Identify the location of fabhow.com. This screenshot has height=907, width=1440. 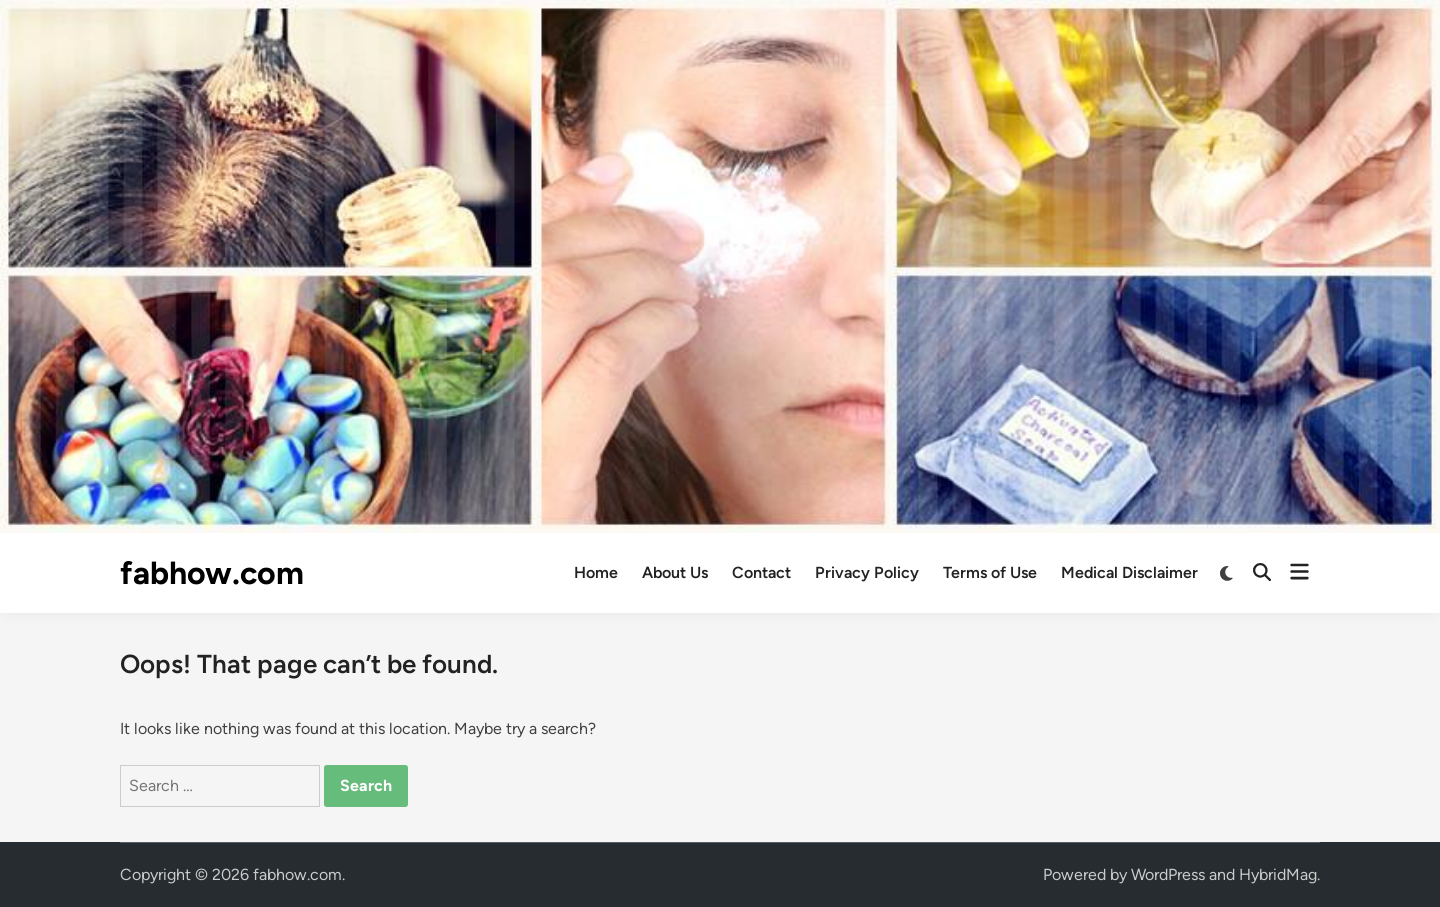
(212, 573).